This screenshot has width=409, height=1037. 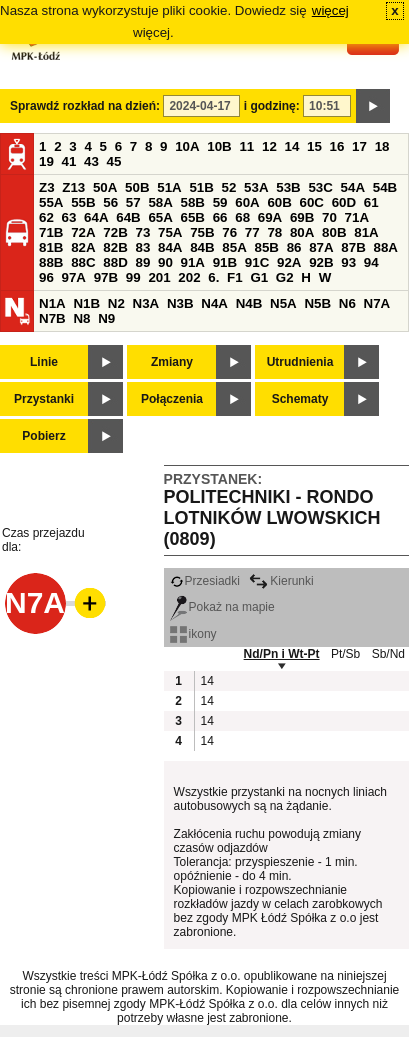 I want to click on 18, so click(x=382, y=146).